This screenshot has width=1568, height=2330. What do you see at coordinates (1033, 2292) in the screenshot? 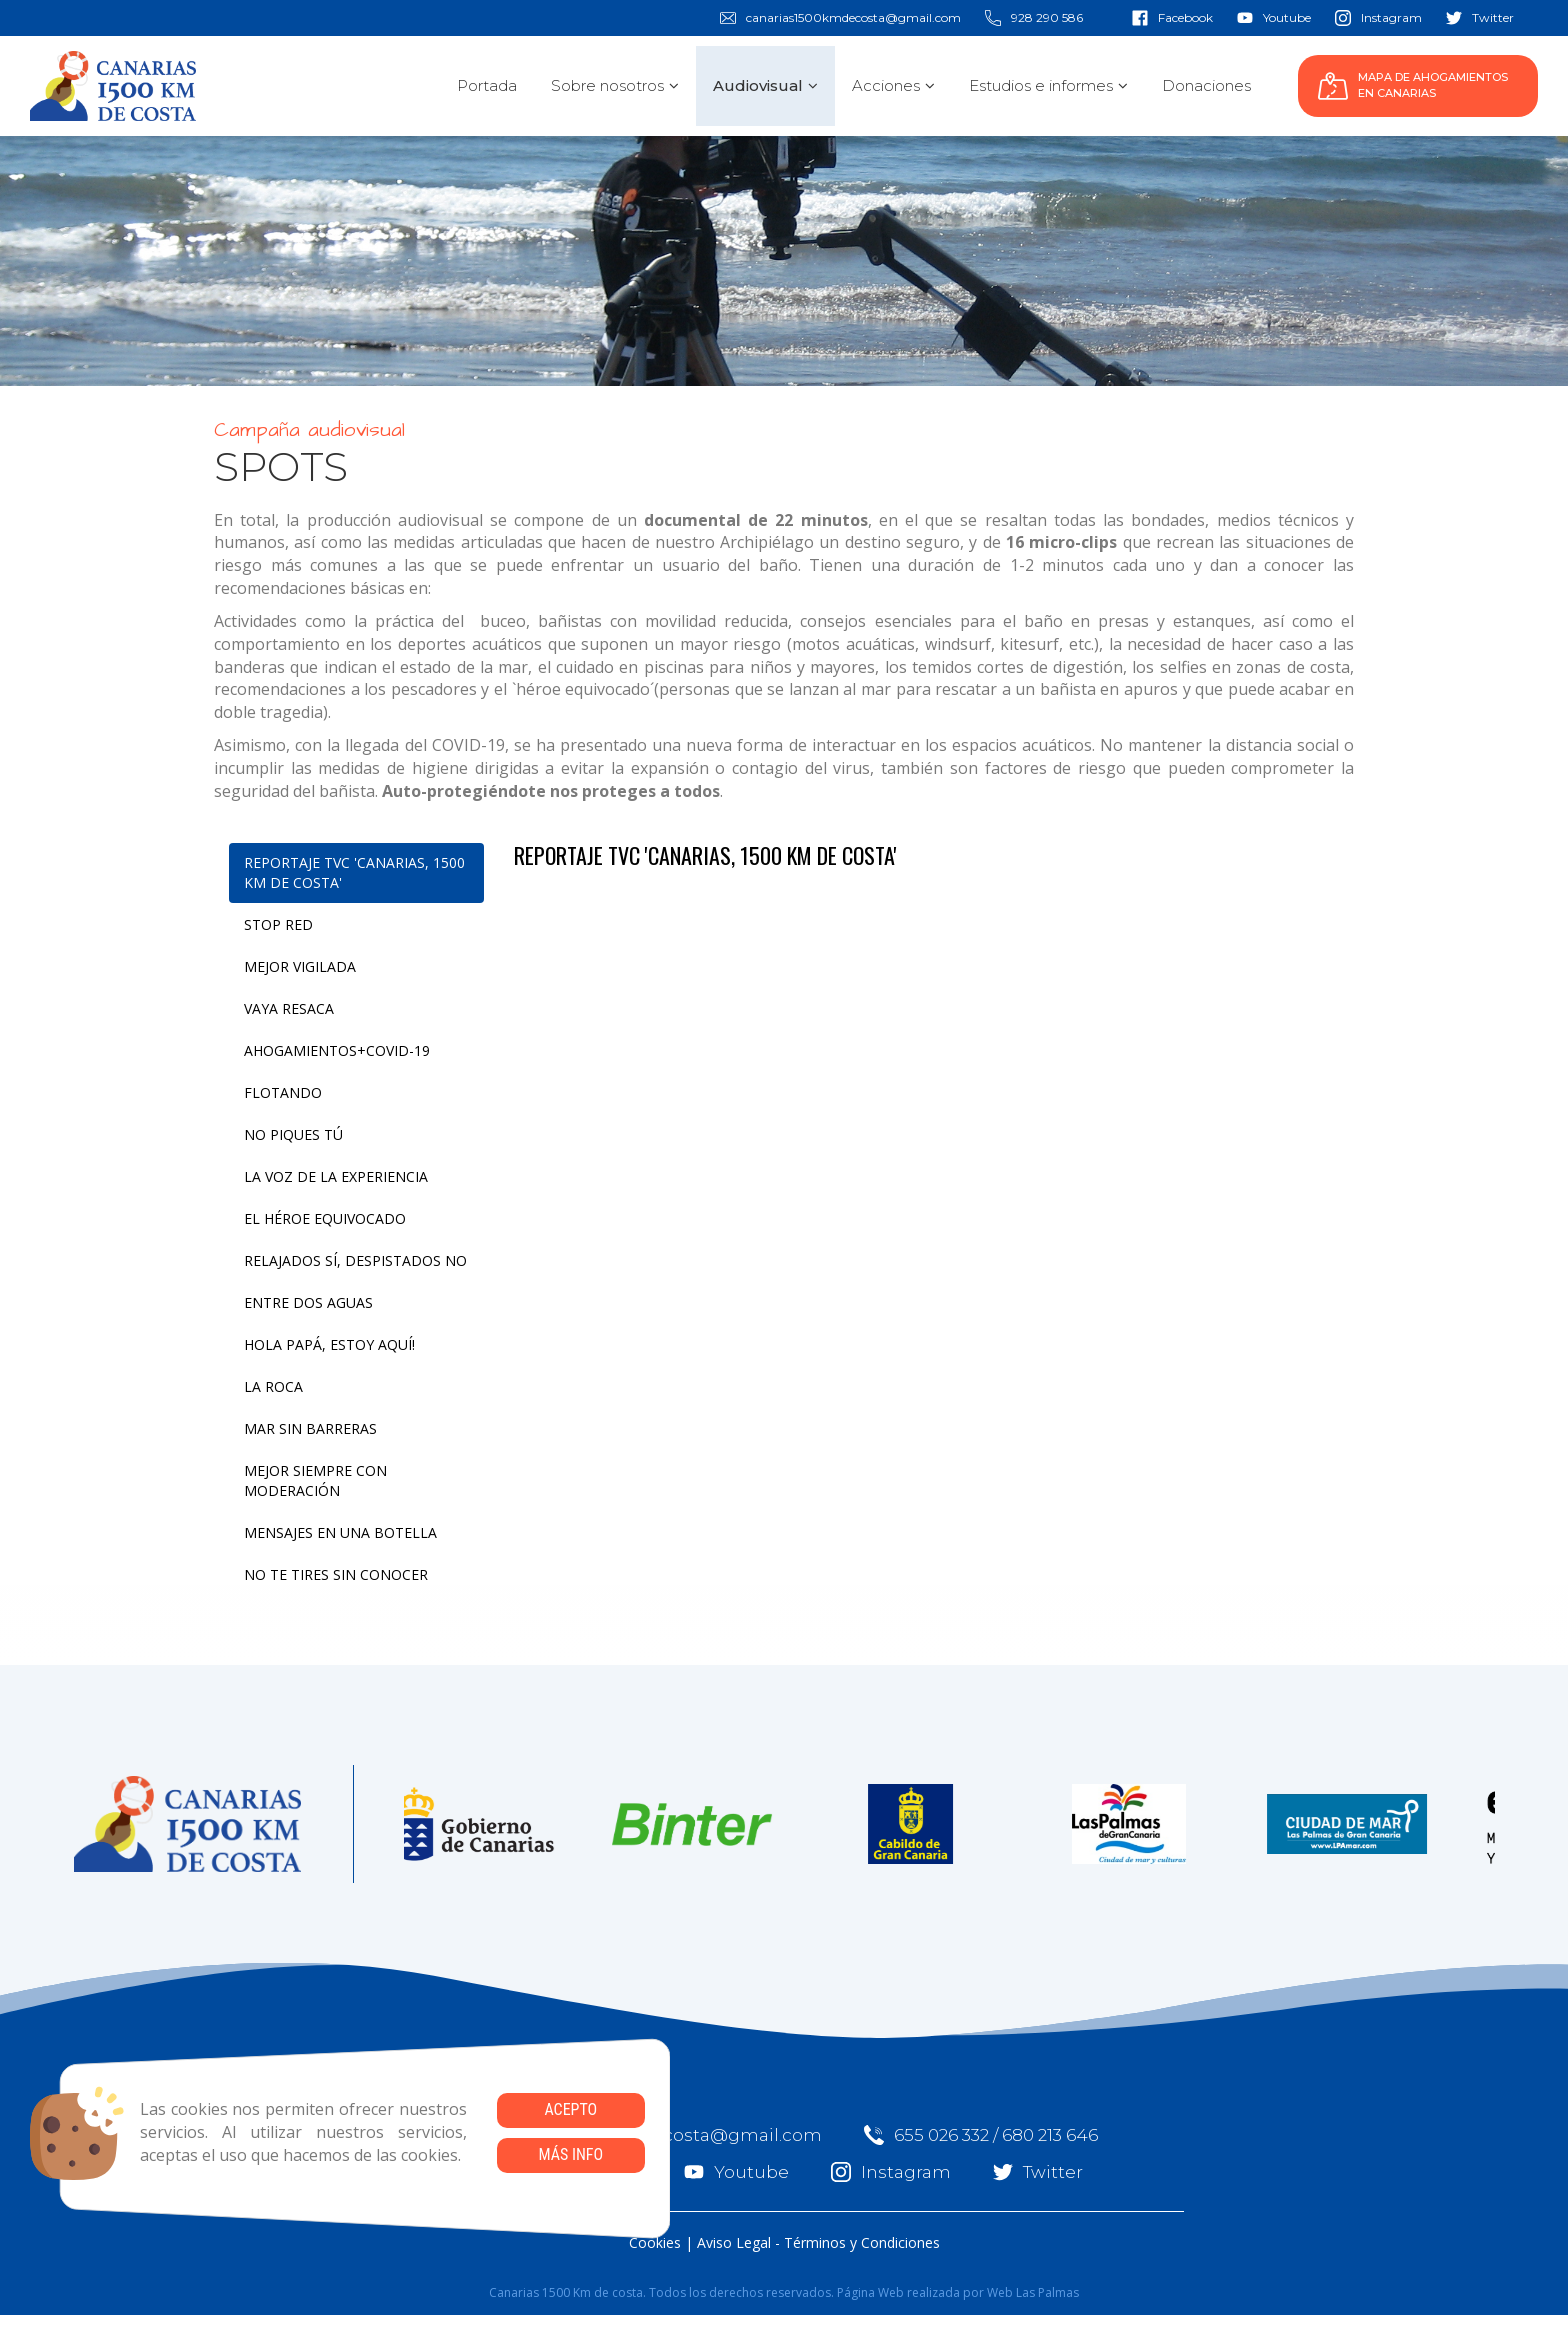
I see `Web Las Palmas` at bounding box center [1033, 2292].